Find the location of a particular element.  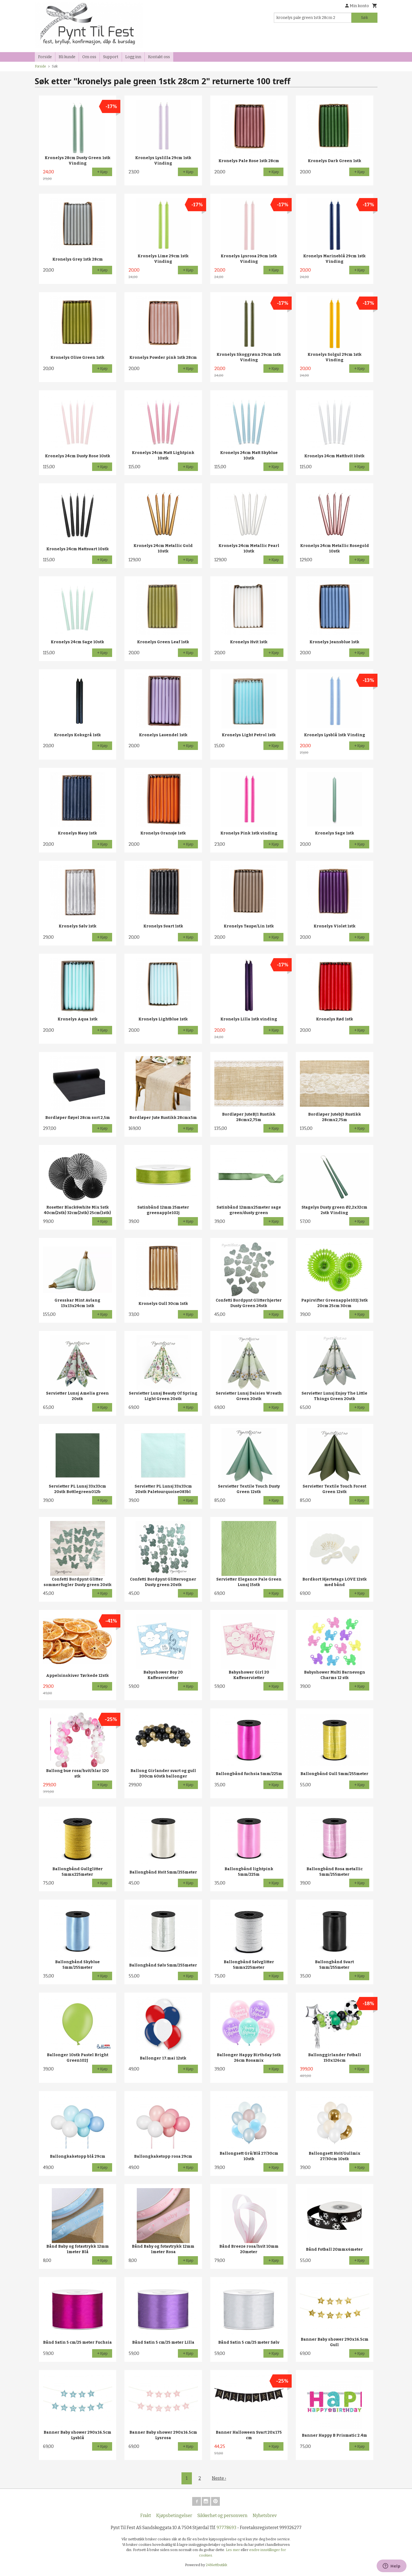

Om oss is located at coordinates (89, 57).